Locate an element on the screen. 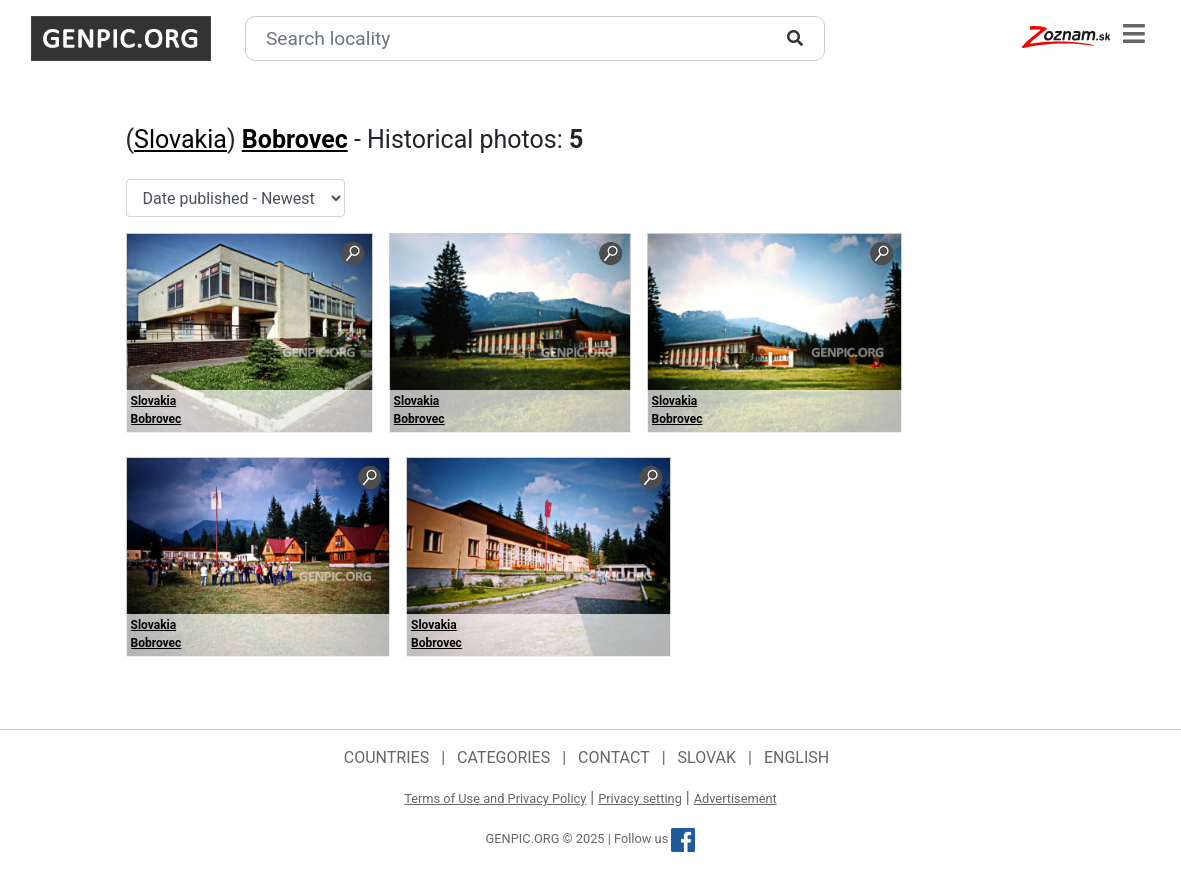 This screenshot has width=1181, height=884. Slovakia is located at coordinates (180, 139).